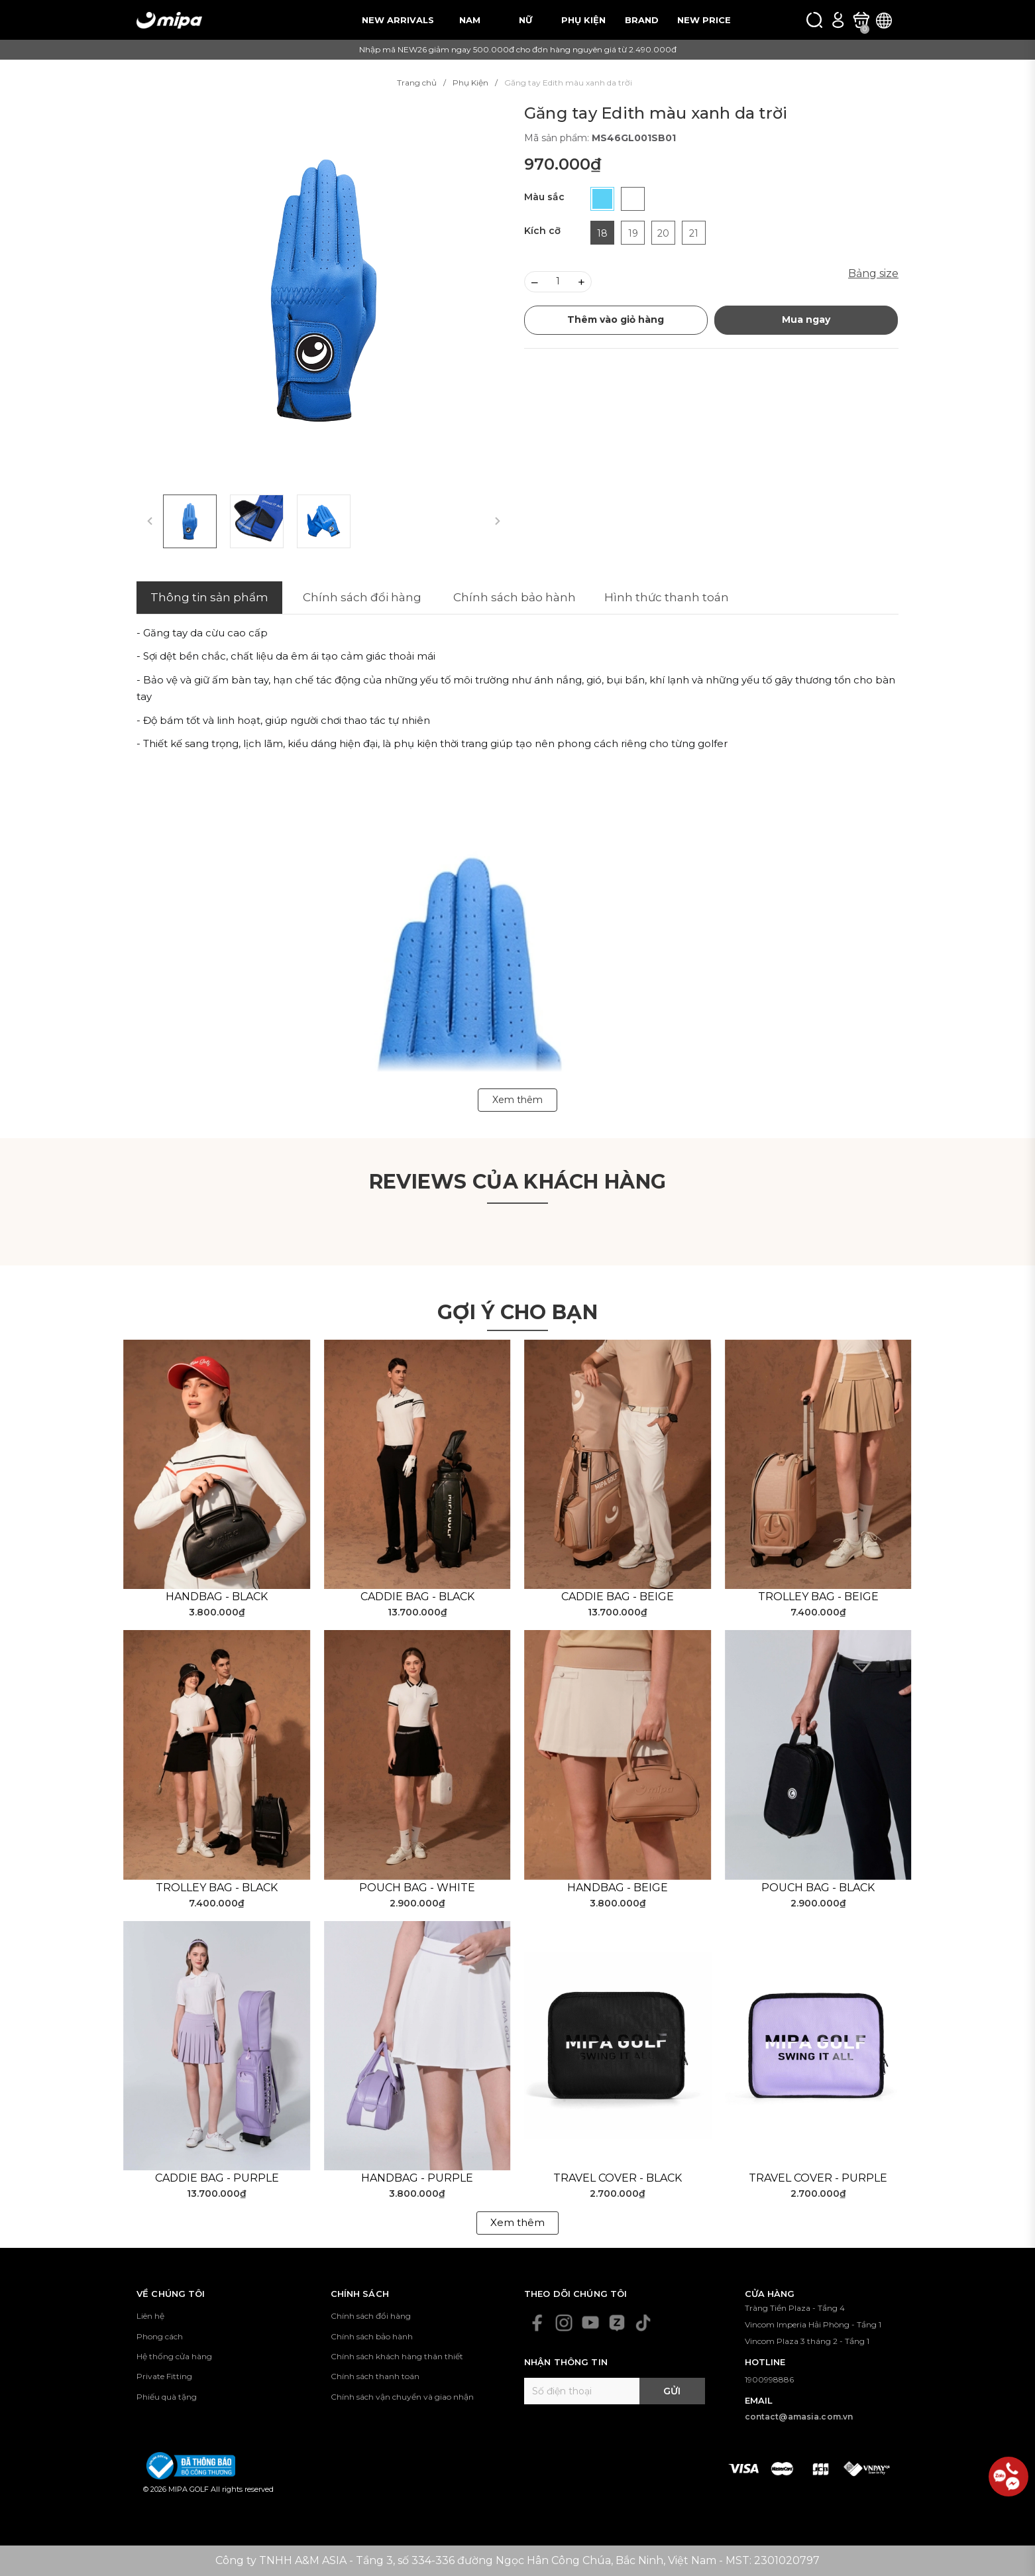 This screenshot has height=2576, width=1035. Describe the element at coordinates (583, 20) in the screenshot. I see `PHỤ KIỆN` at that location.